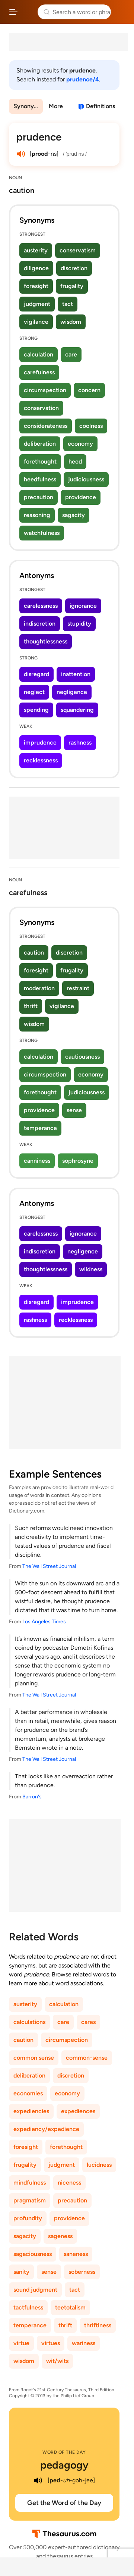  I want to click on thriftiness, so click(97, 2325).